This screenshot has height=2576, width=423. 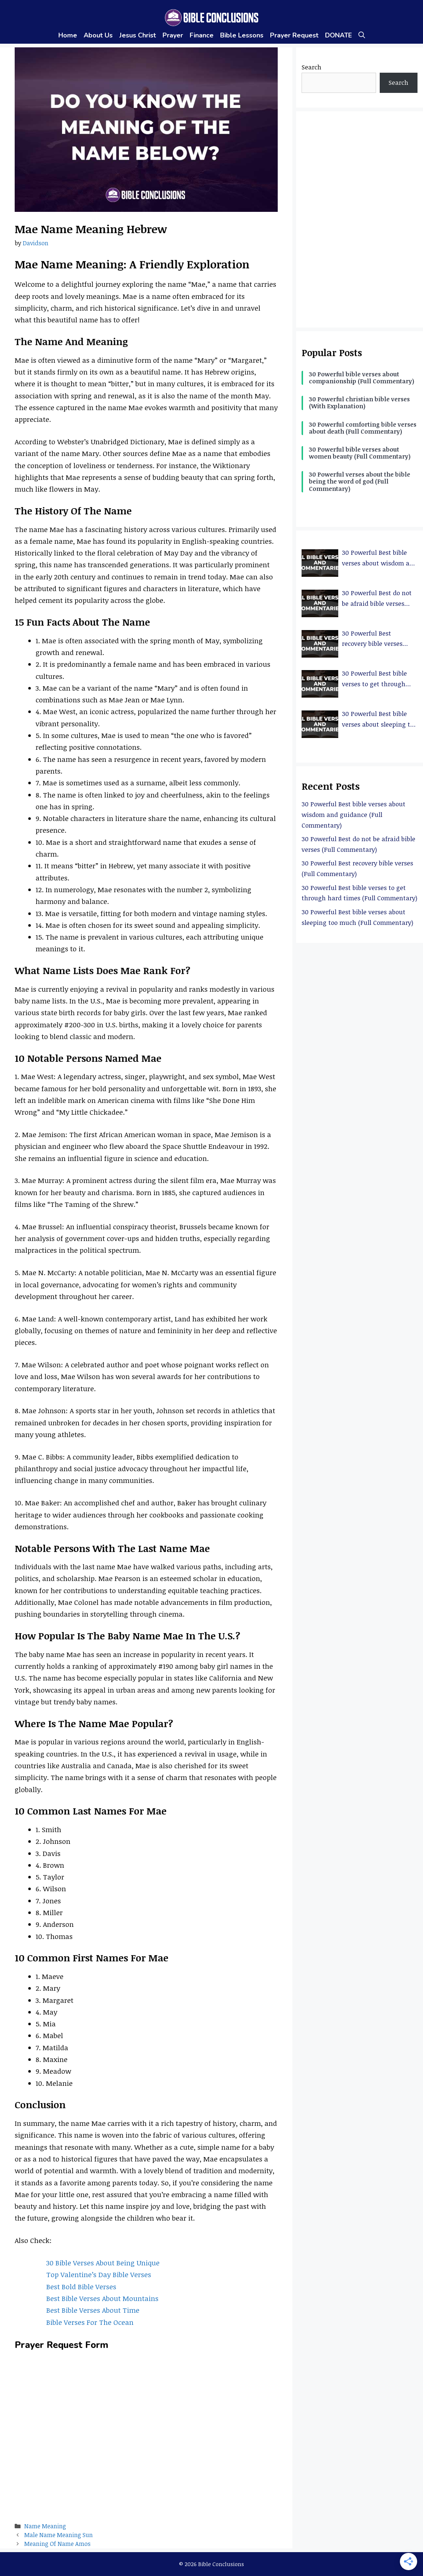 I want to click on [Open Search Bar], so click(x=361, y=35).